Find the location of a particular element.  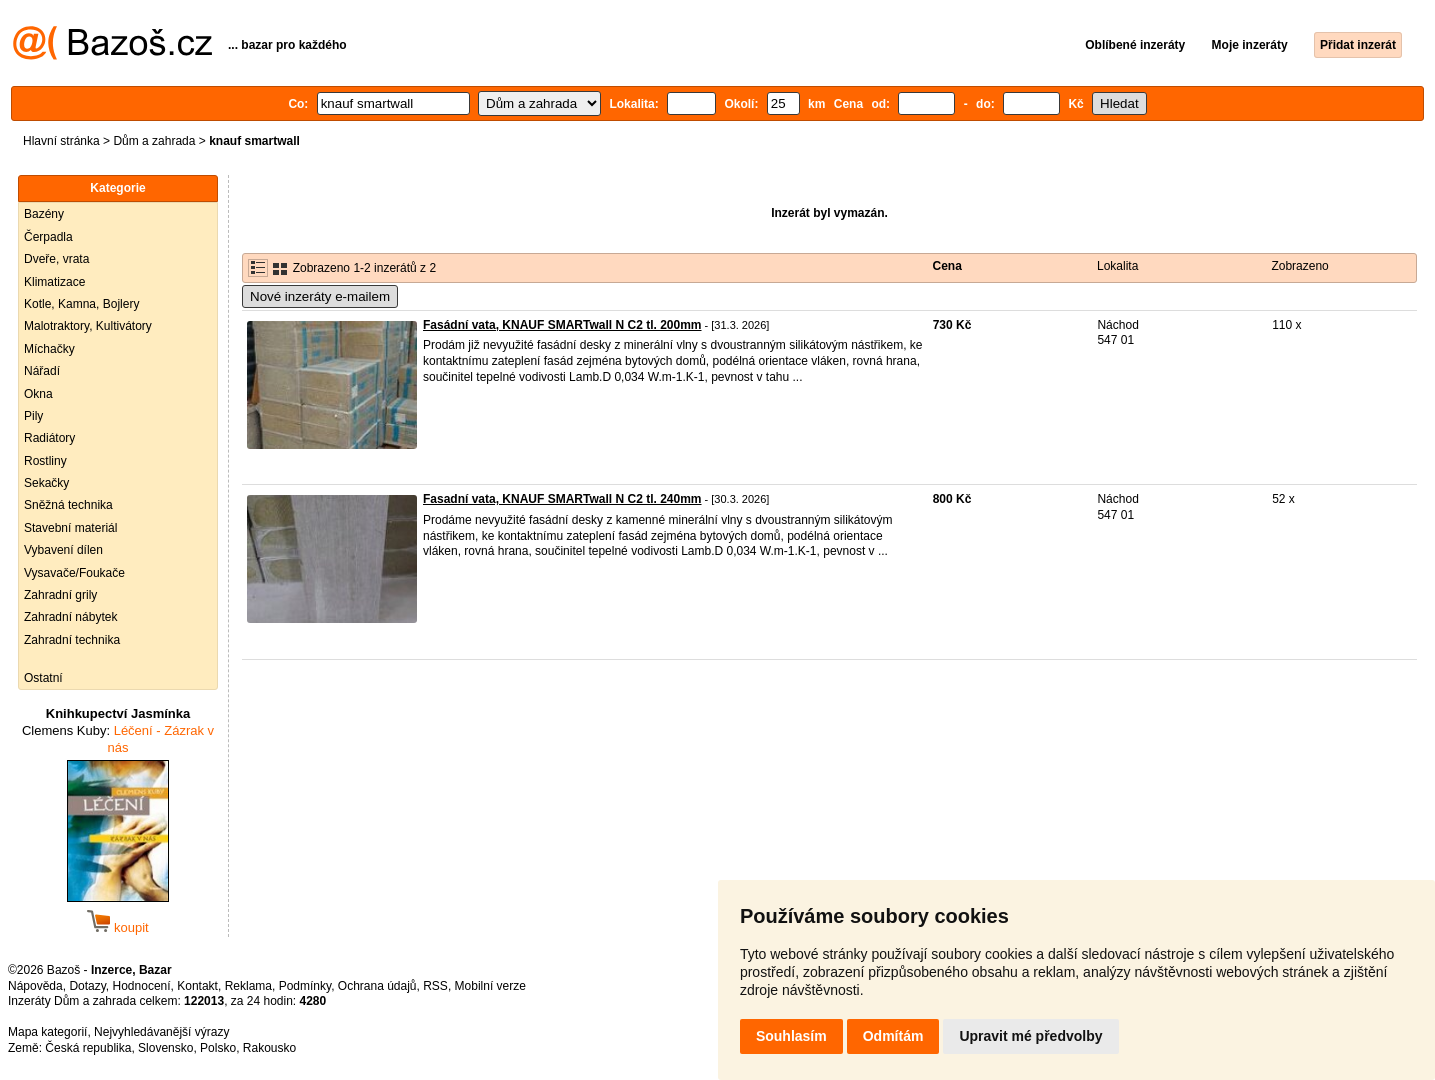

Čerpadla is located at coordinates (48, 237).